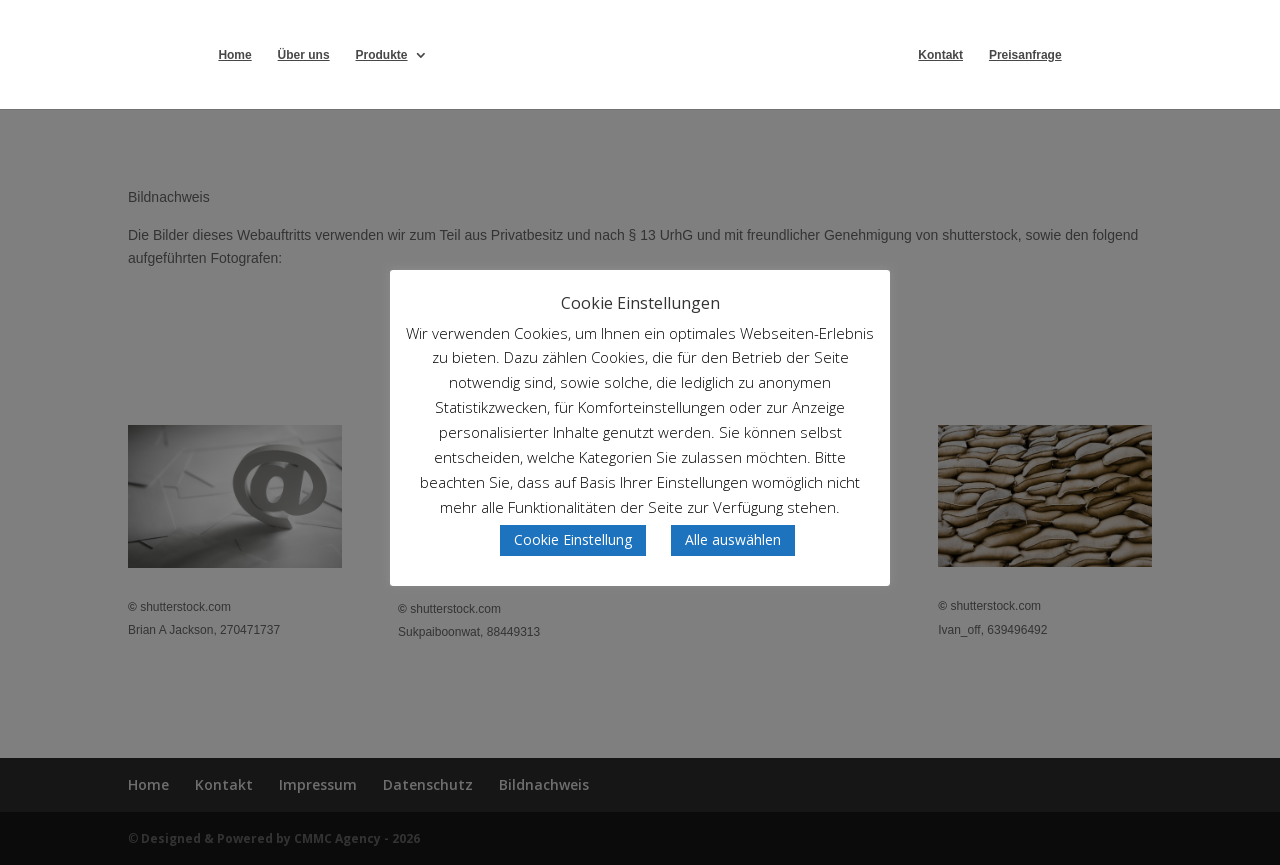 The height and width of the screenshot is (865, 1280). Describe the element at coordinates (573, 539) in the screenshot. I see `Cookie Einstellung [button]` at that location.